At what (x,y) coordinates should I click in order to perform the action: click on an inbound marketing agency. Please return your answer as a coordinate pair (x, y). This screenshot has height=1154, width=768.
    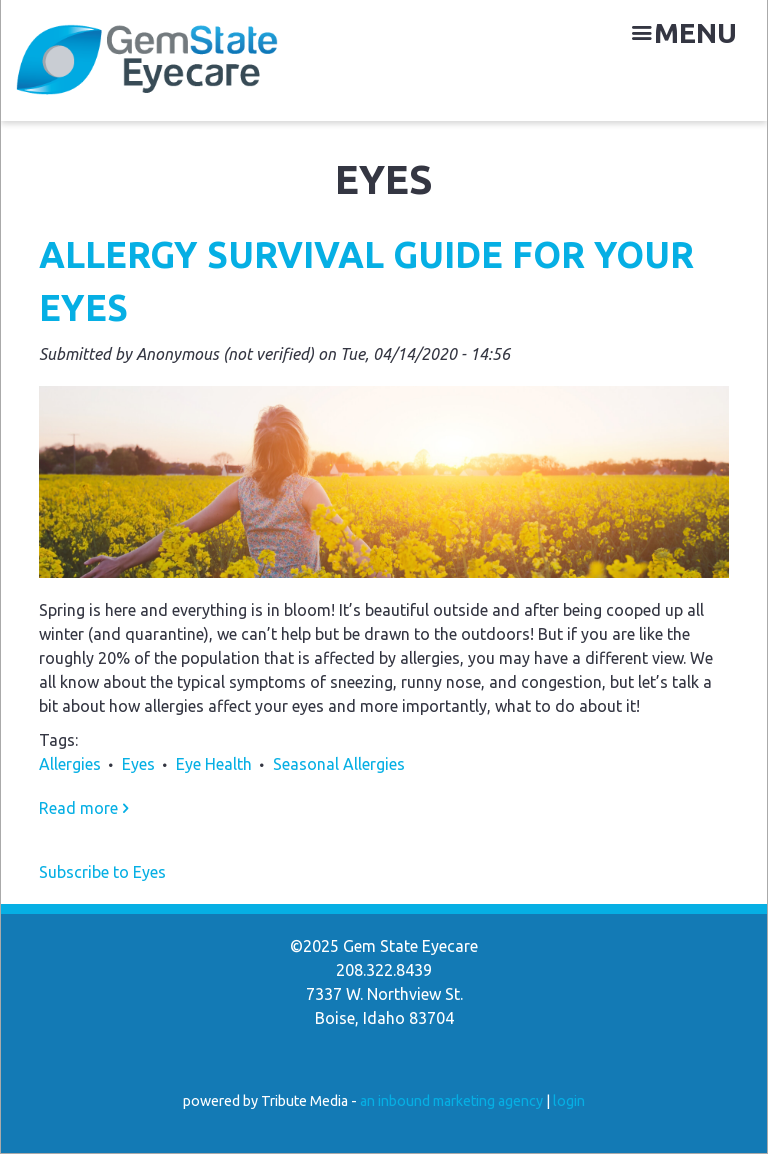
    Looking at the image, I should click on (451, 1101).